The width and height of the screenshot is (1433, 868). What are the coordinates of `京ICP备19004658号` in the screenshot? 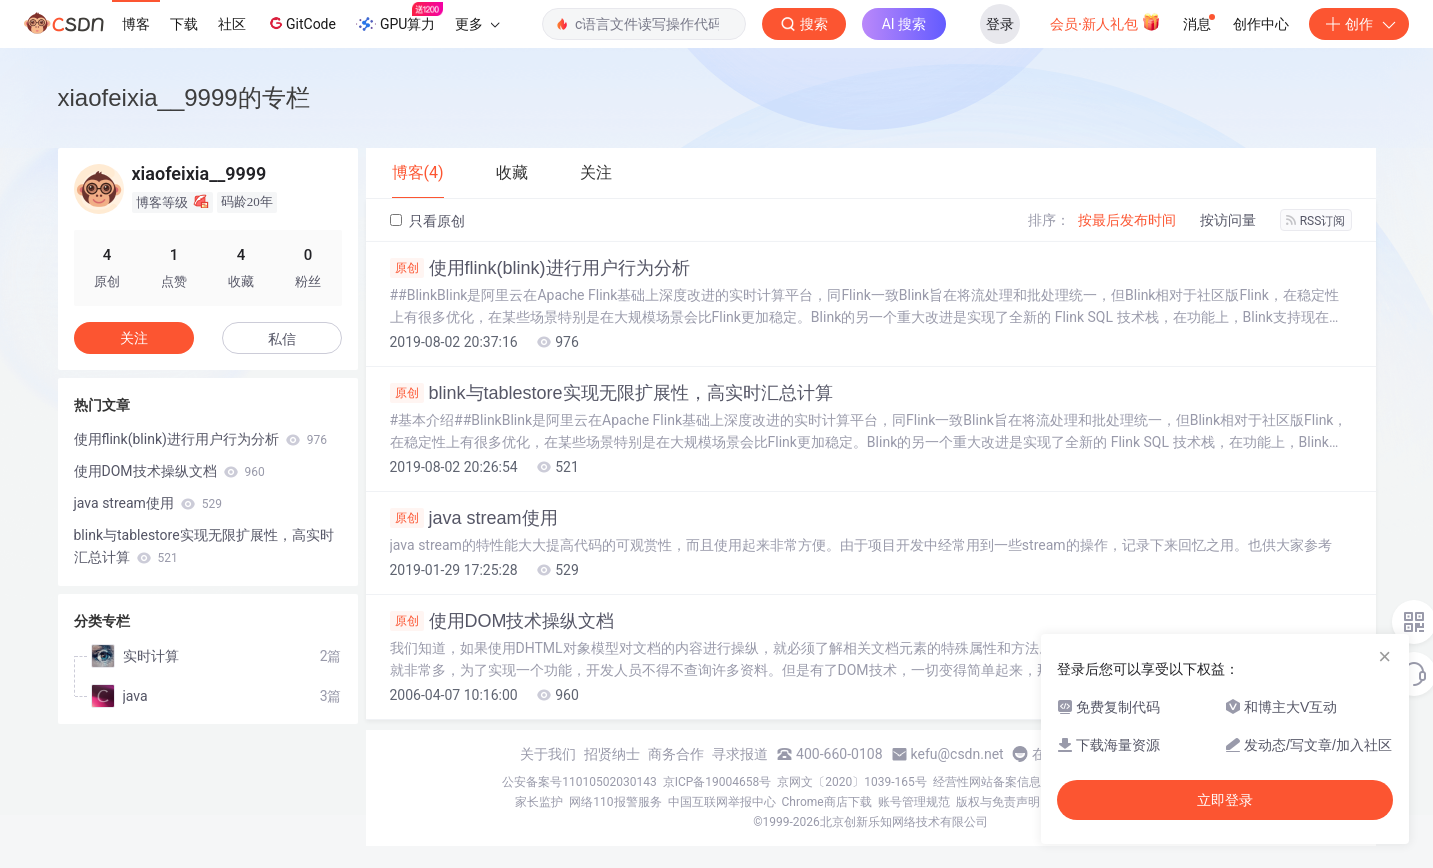 It's located at (717, 782).